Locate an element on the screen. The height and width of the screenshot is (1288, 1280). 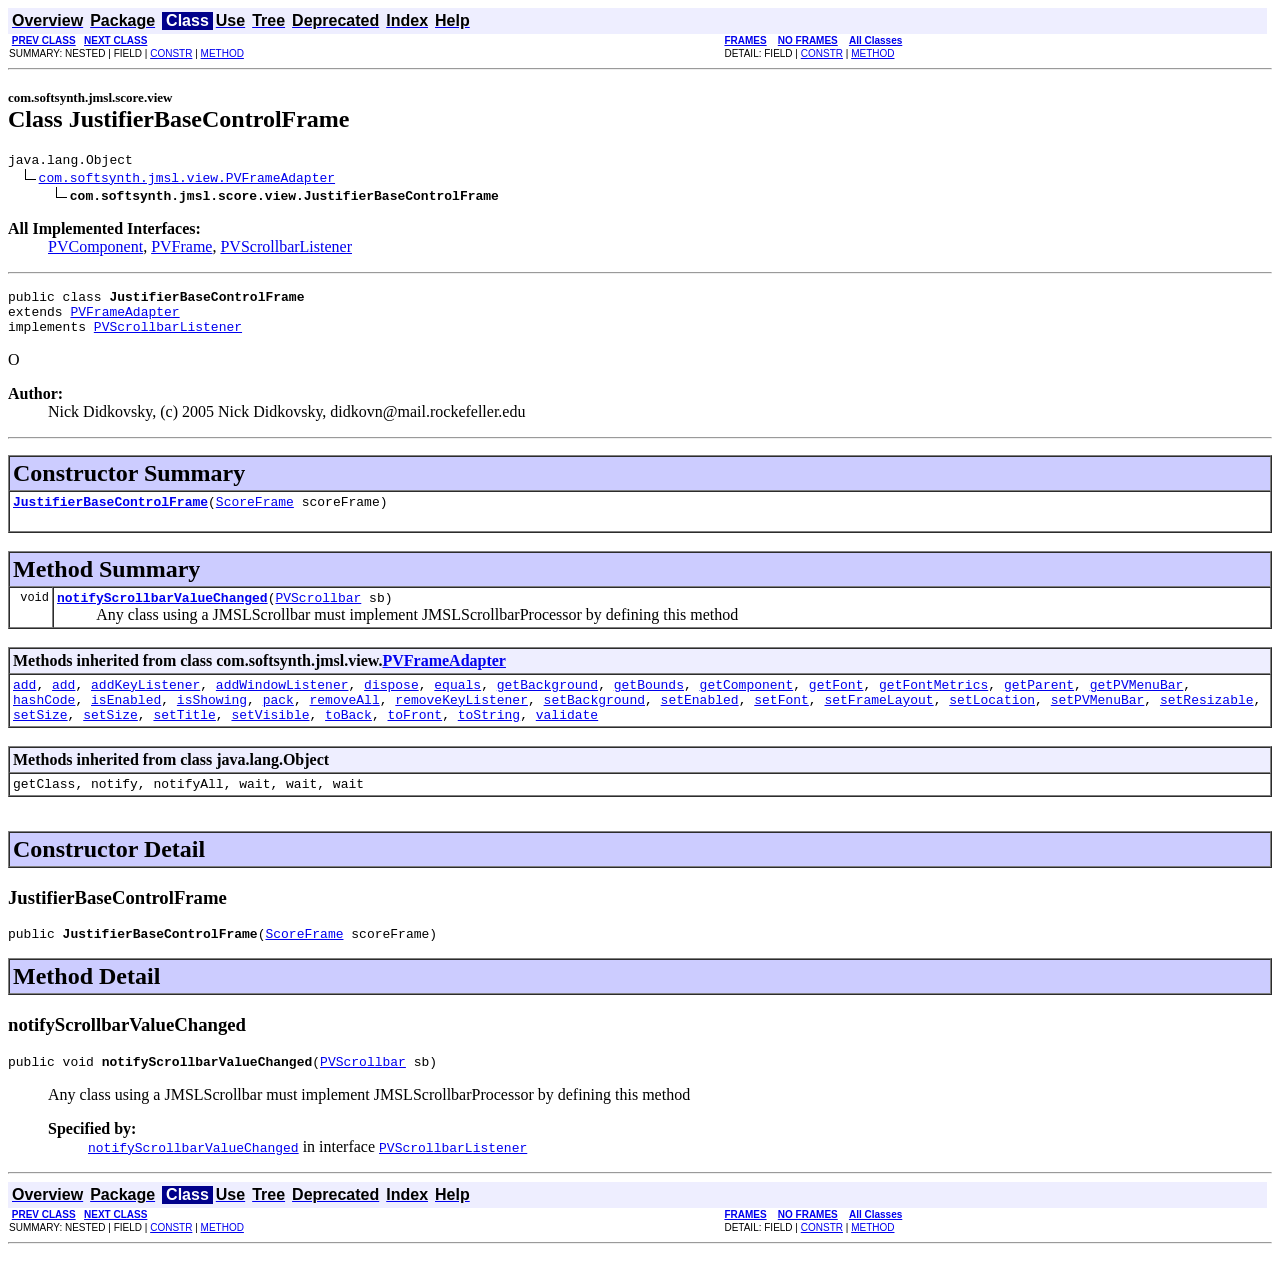
CONSTR is located at coordinates (171, 53).